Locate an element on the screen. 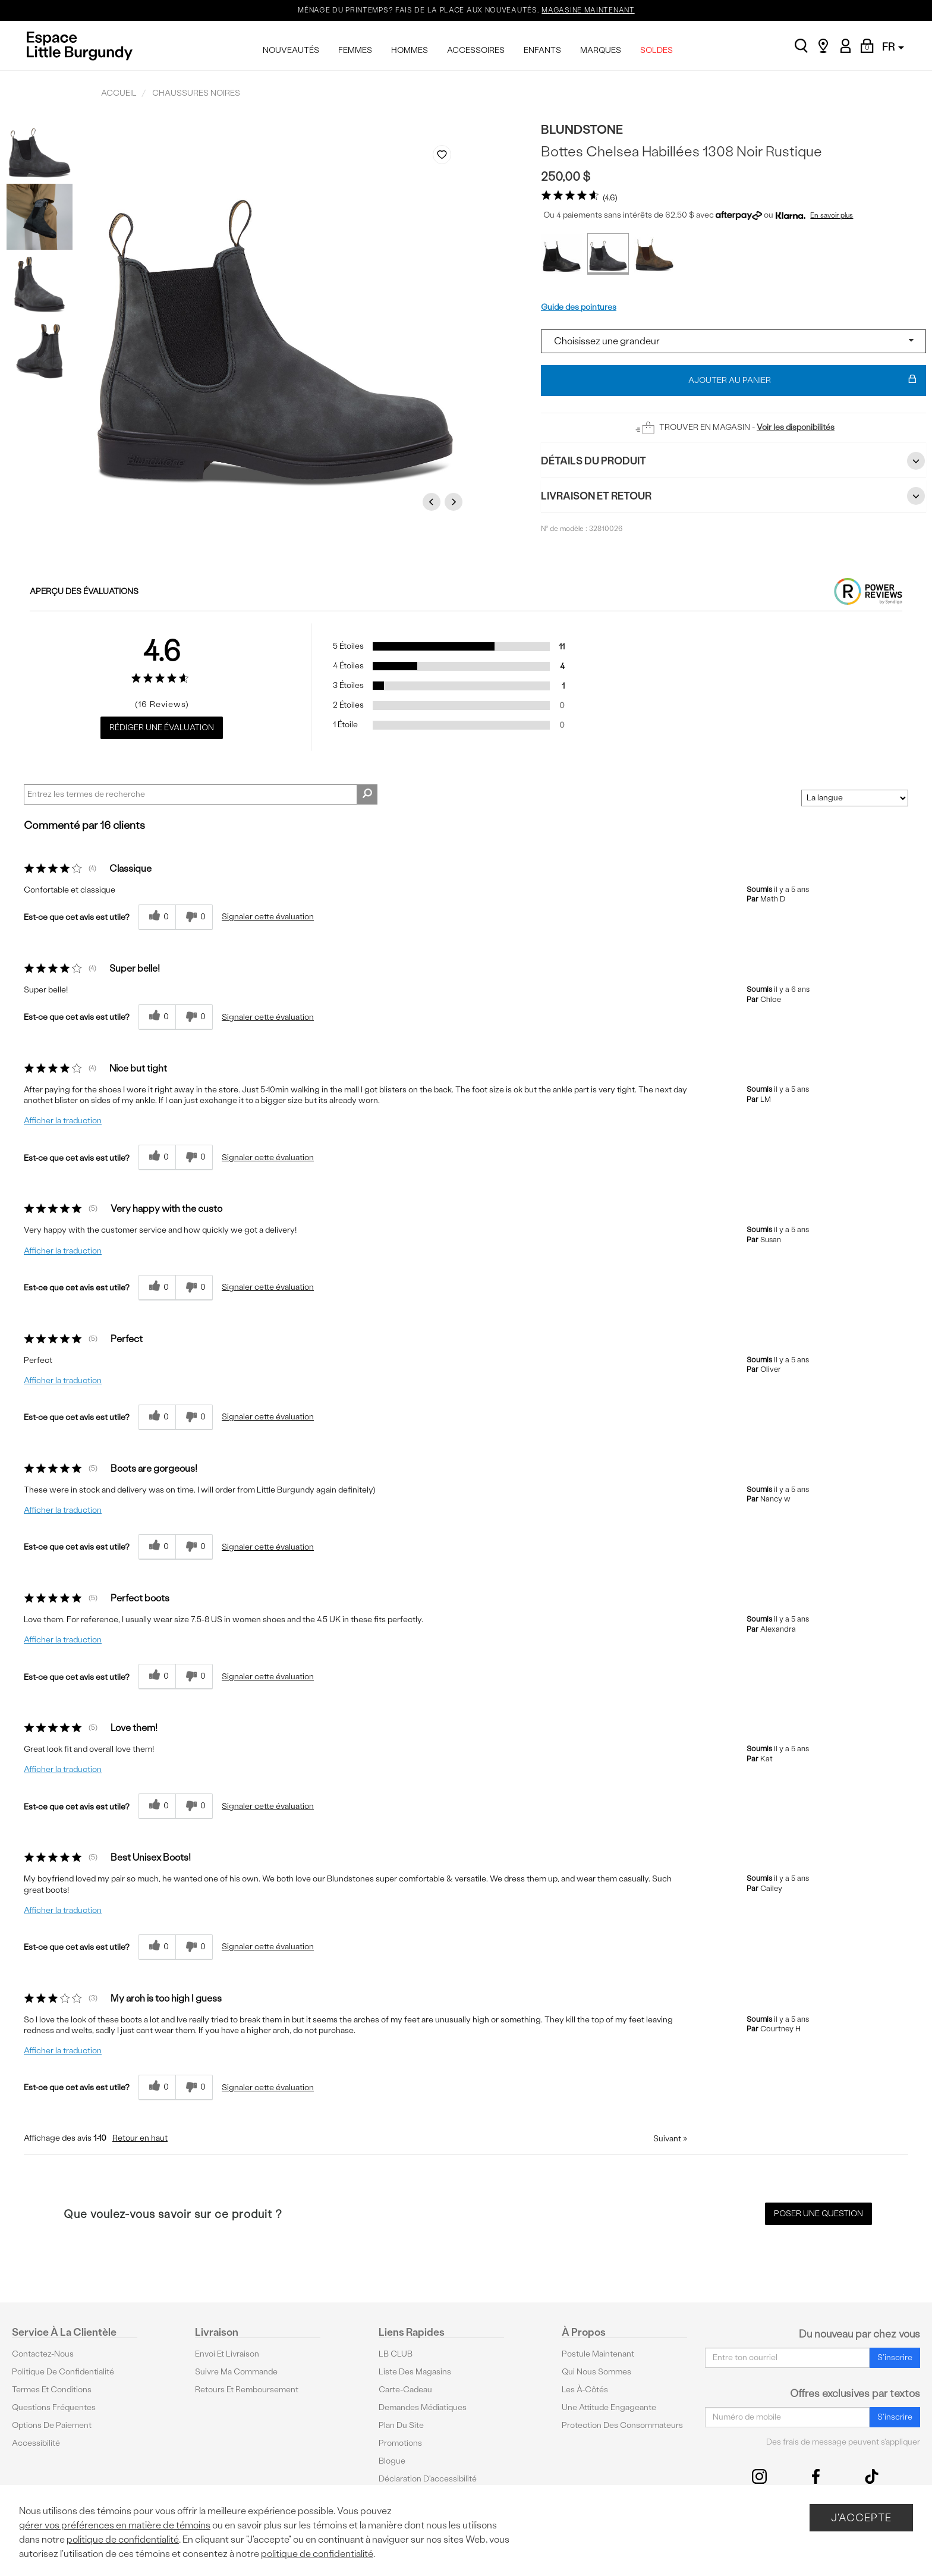 The image size is (932, 2576). Previous is located at coordinates (433, 502).